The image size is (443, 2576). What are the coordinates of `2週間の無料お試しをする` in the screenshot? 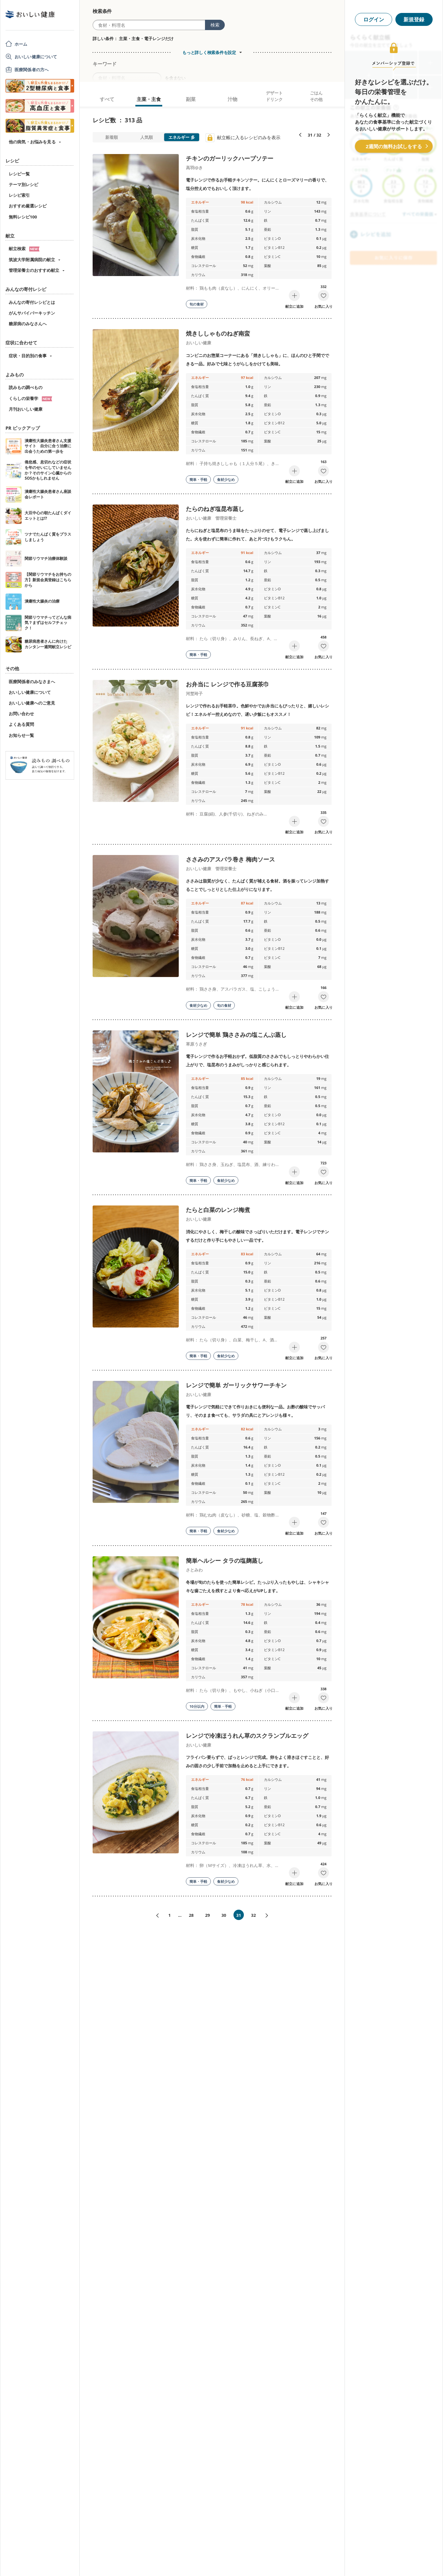 It's located at (394, 146).